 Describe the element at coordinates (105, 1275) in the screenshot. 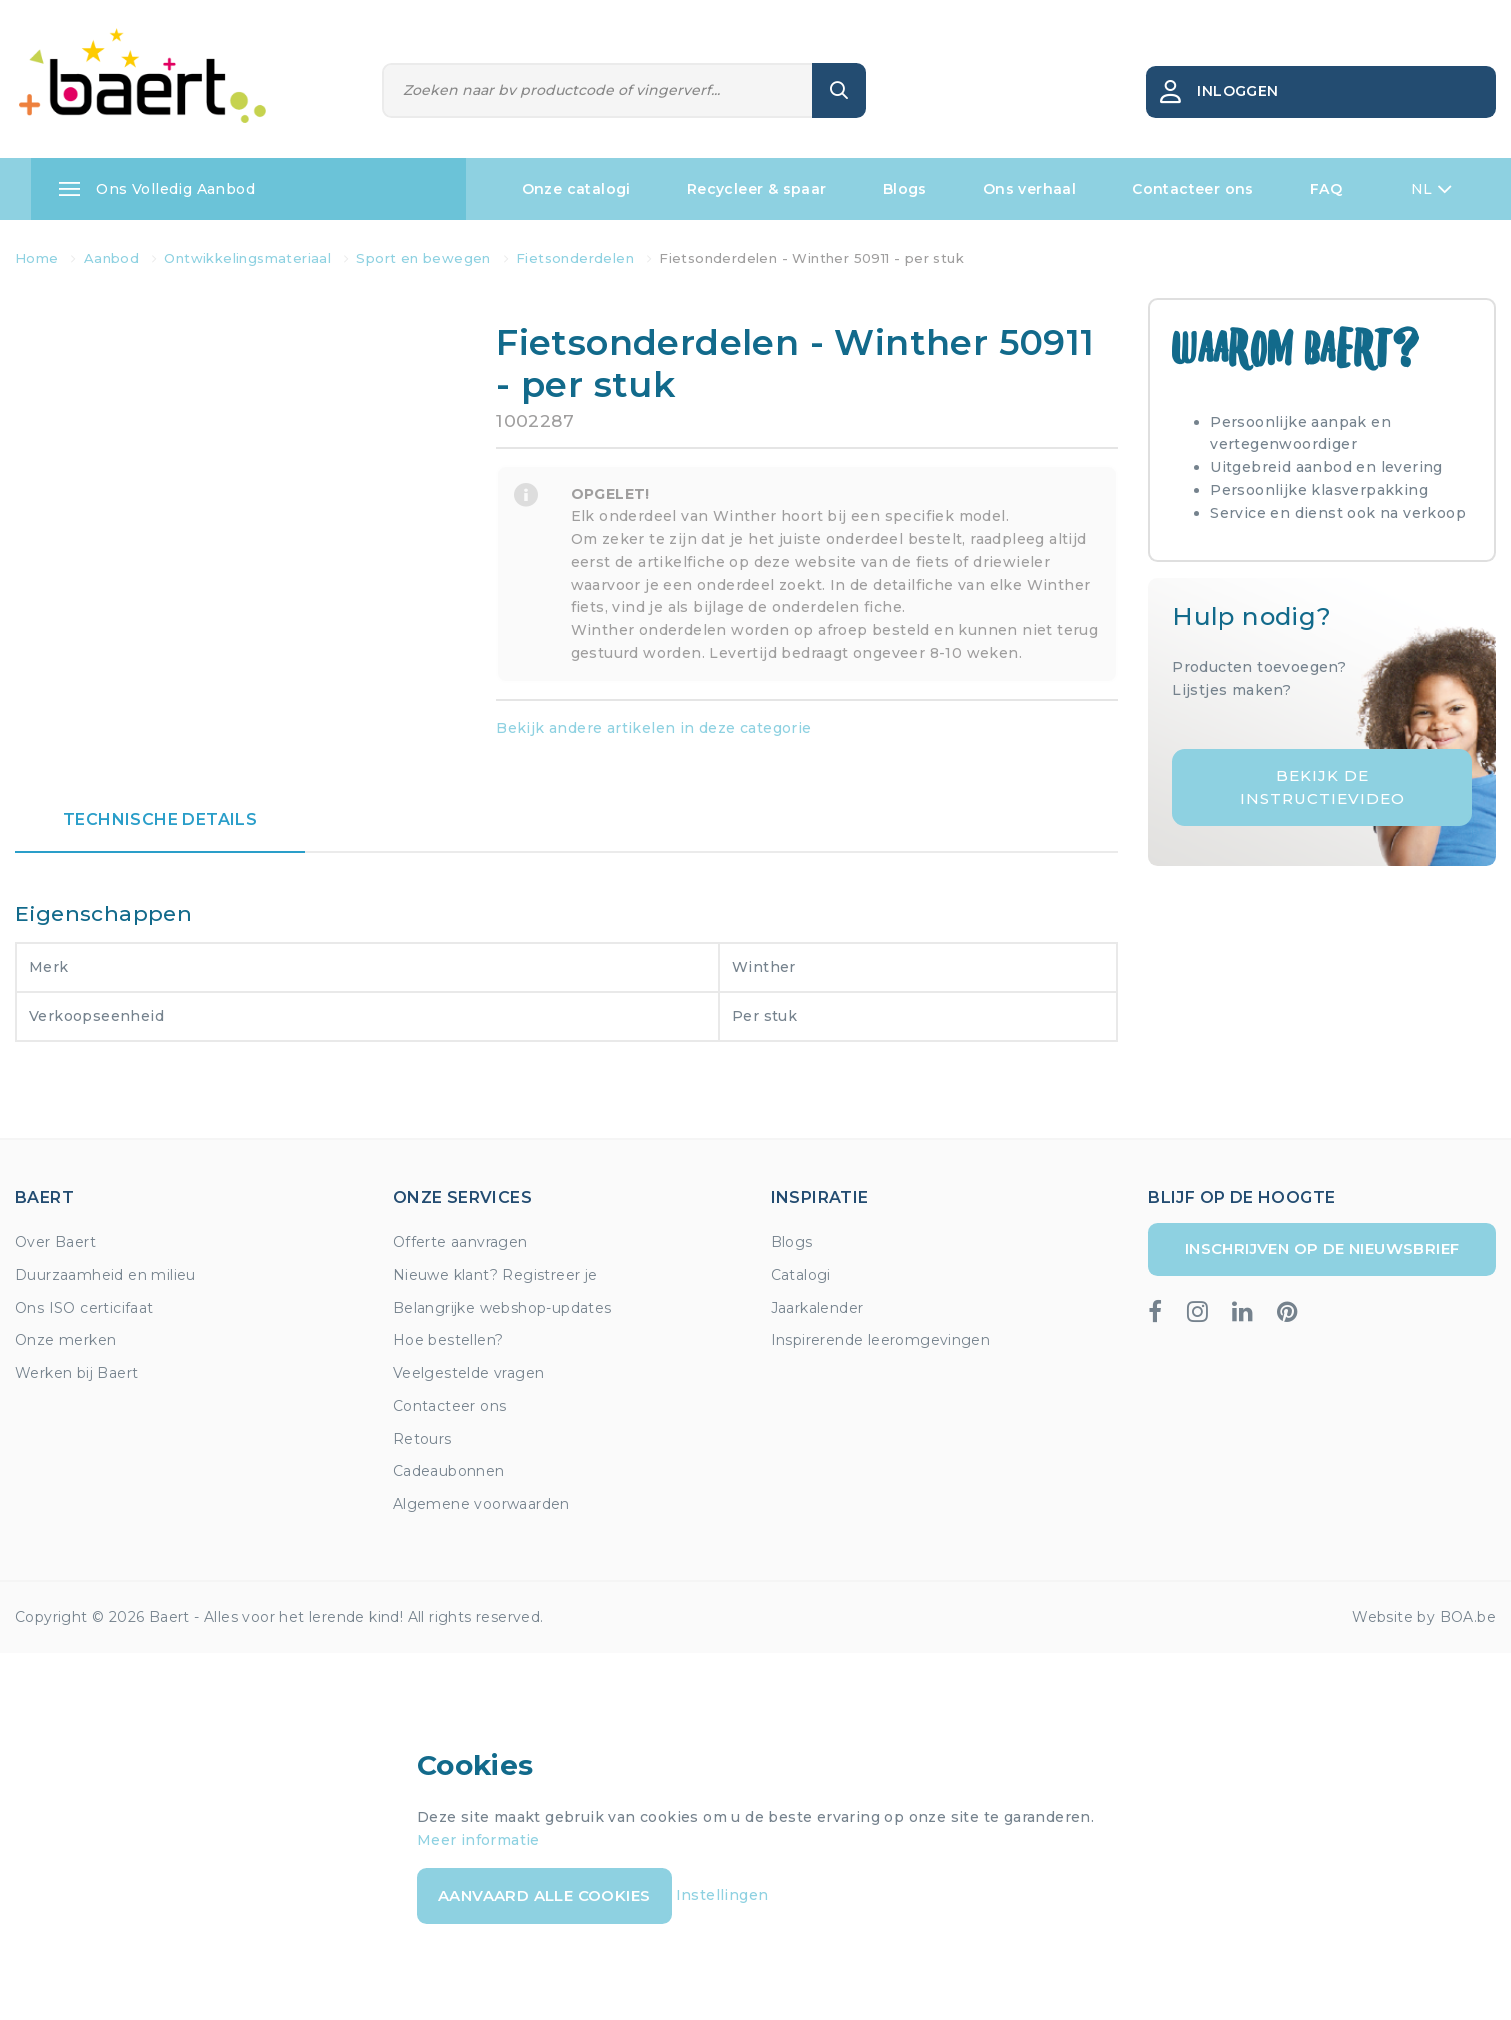

I see `Duurzaamheid en milieu` at that location.